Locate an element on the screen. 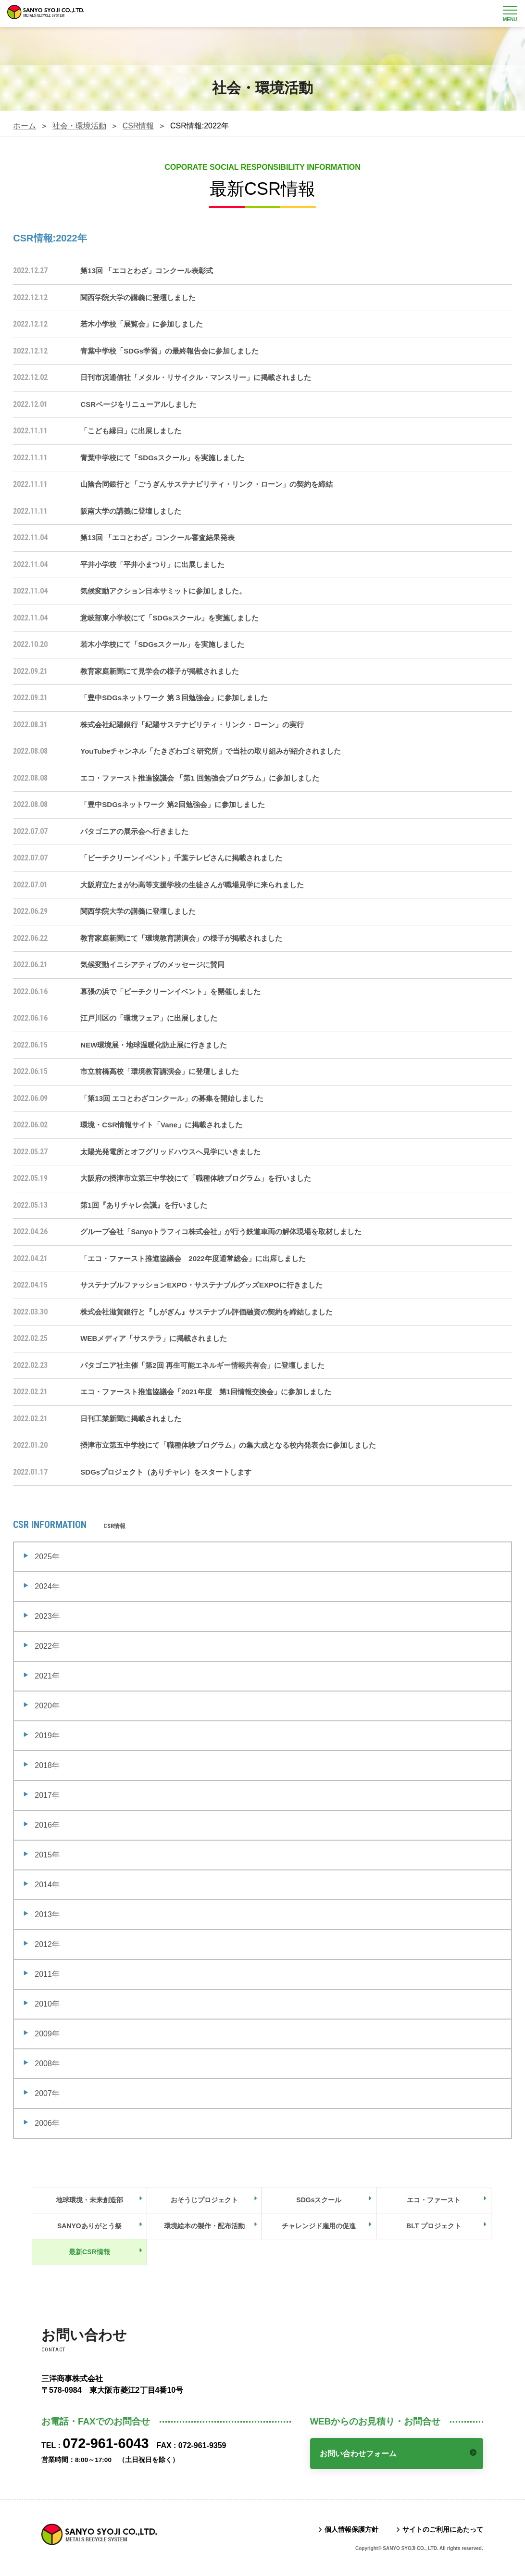  市立前橋高校「環境教育講演会」に登壇しました is located at coordinates (159, 1071).